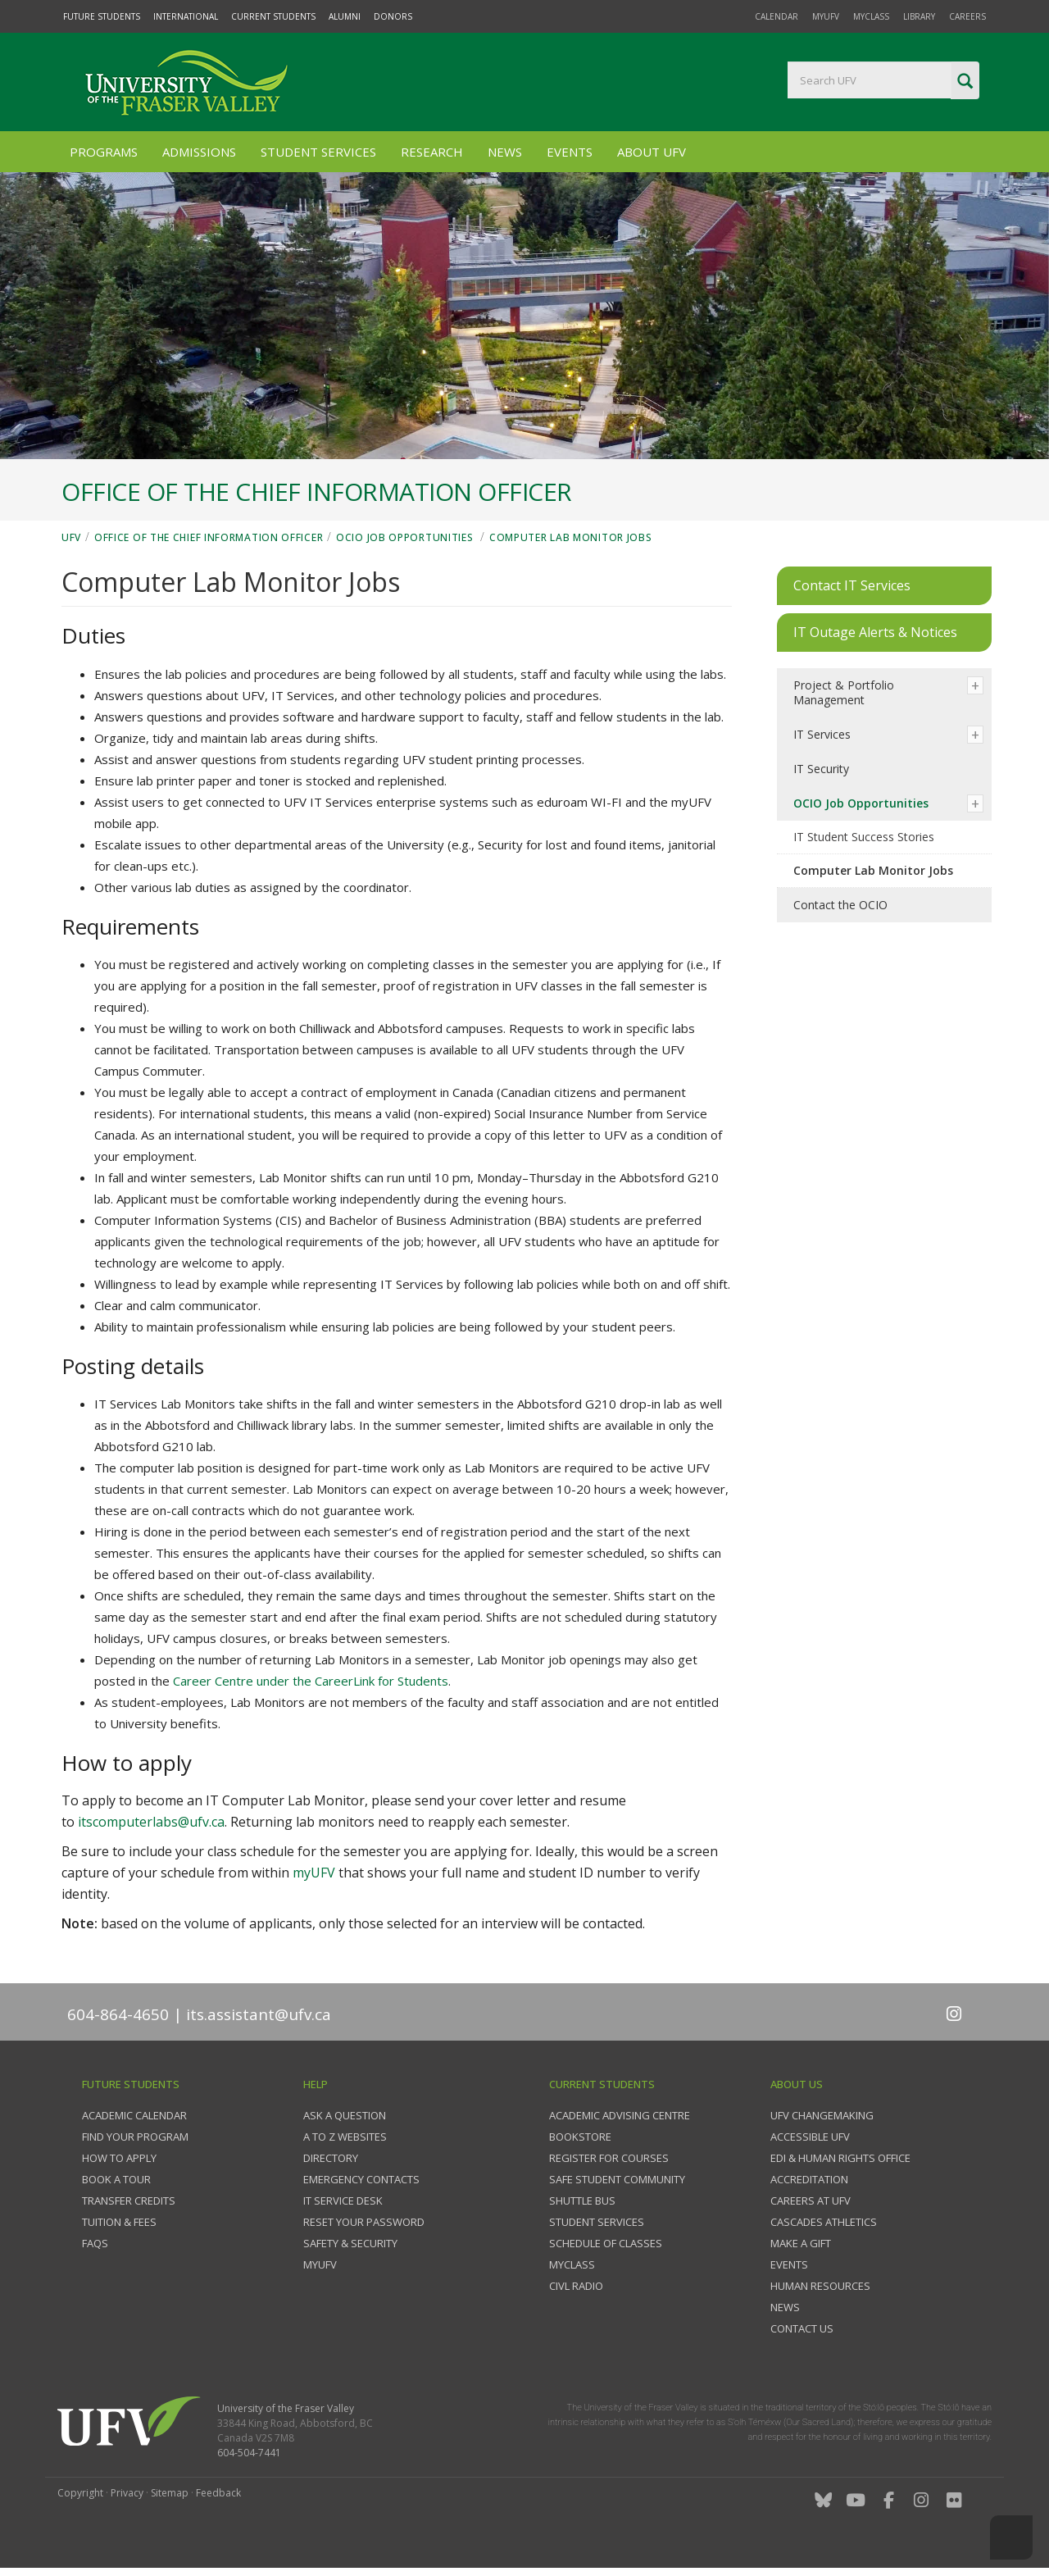  Describe the element at coordinates (776, 16) in the screenshot. I see `Calendar` at that location.